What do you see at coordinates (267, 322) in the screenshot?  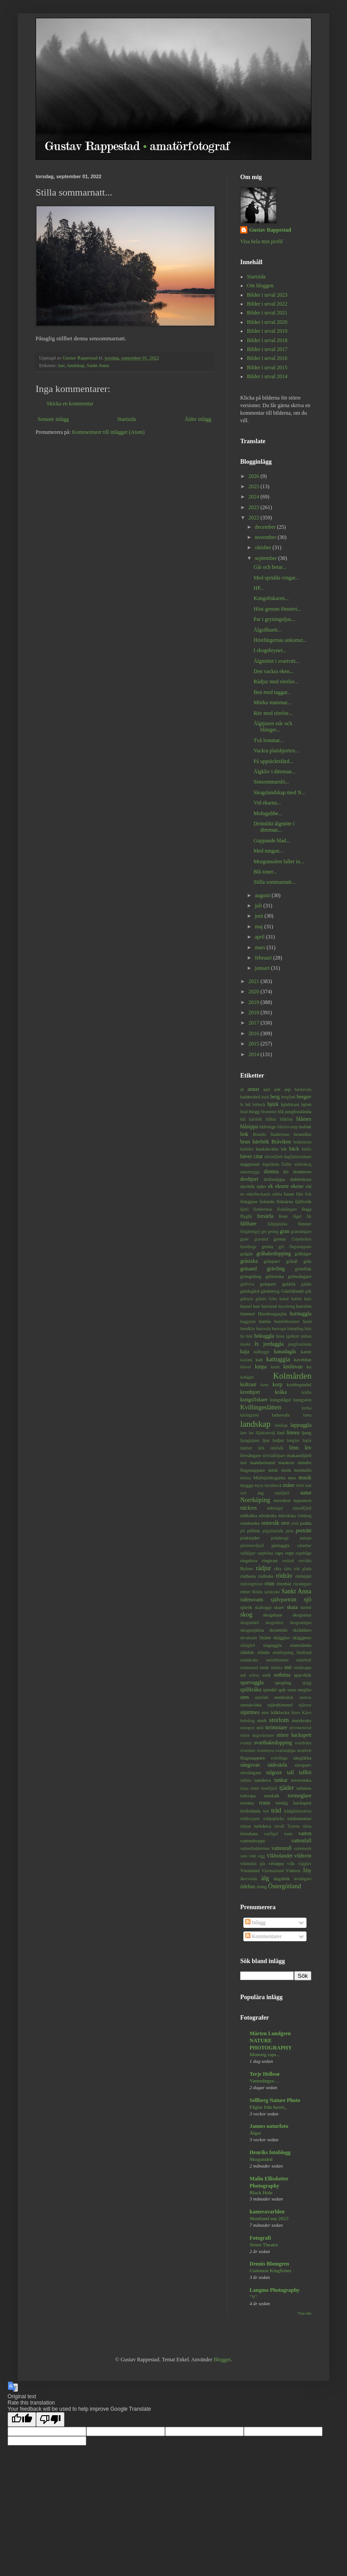 I see `Bilder i urval 2020` at bounding box center [267, 322].